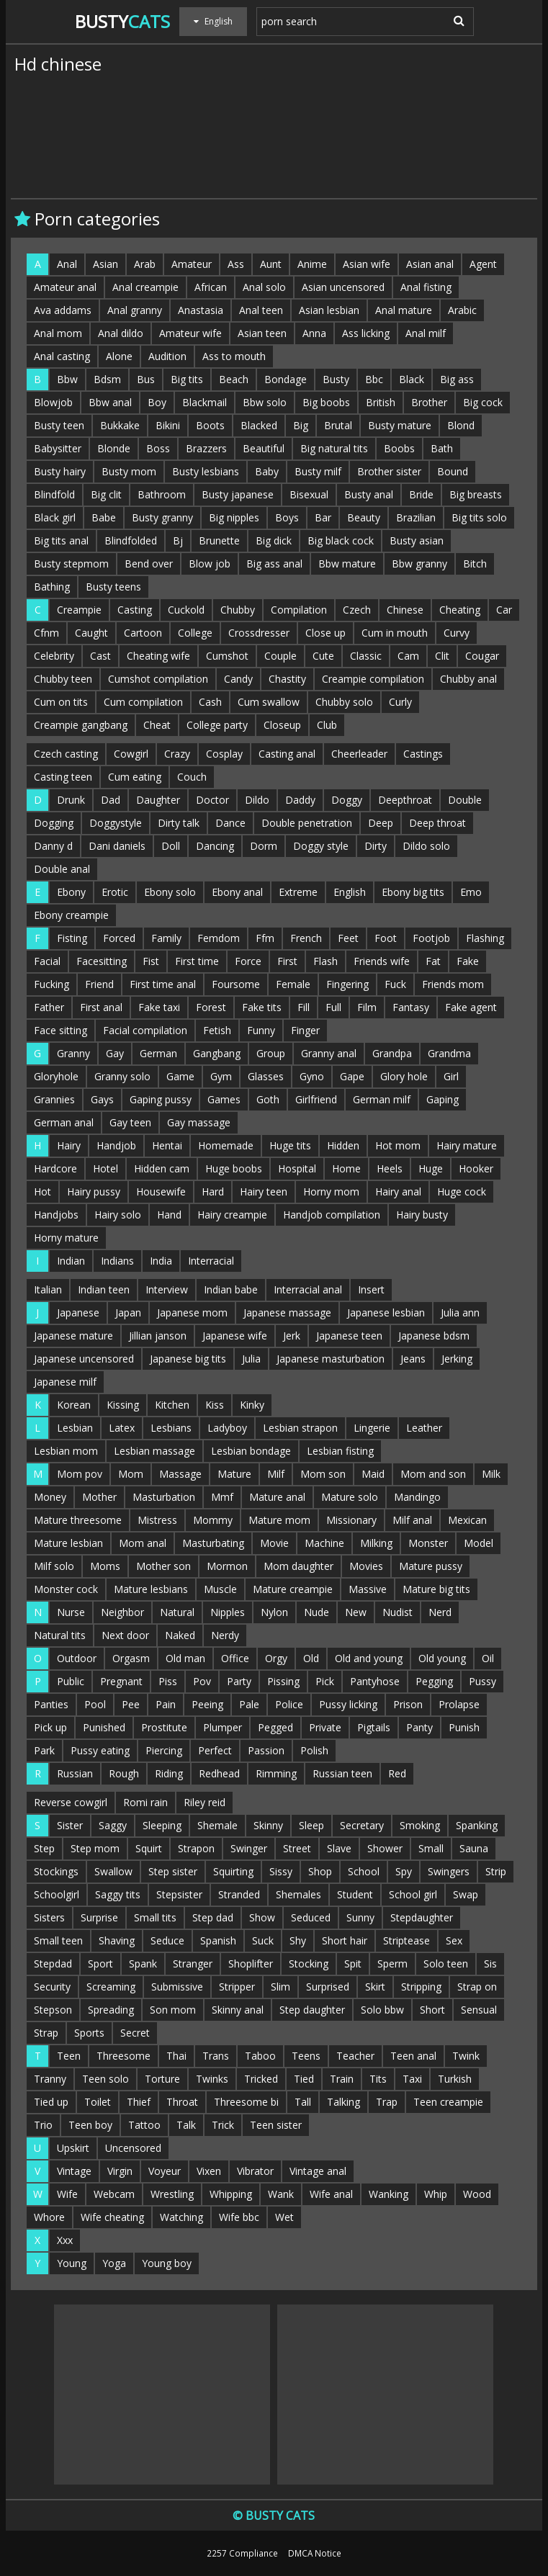 This screenshot has height=2576, width=548. What do you see at coordinates (214, 1405) in the screenshot?
I see `Kiss` at bounding box center [214, 1405].